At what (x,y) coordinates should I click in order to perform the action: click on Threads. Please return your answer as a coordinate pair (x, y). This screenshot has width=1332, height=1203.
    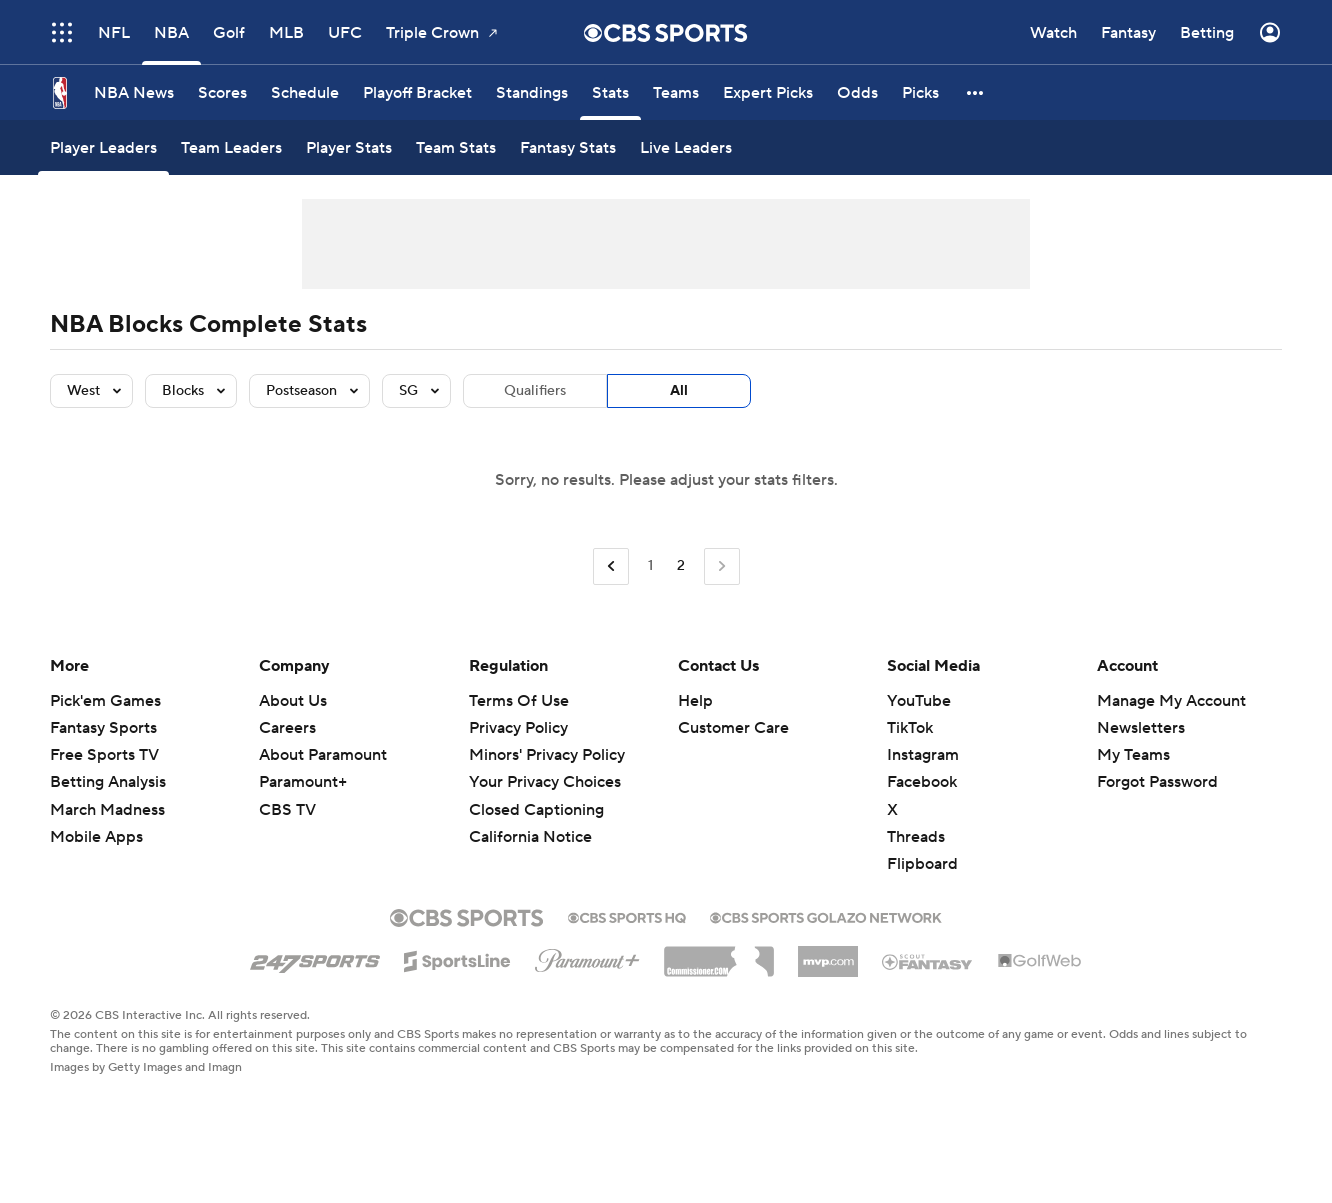
    Looking at the image, I should click on (916, 837).